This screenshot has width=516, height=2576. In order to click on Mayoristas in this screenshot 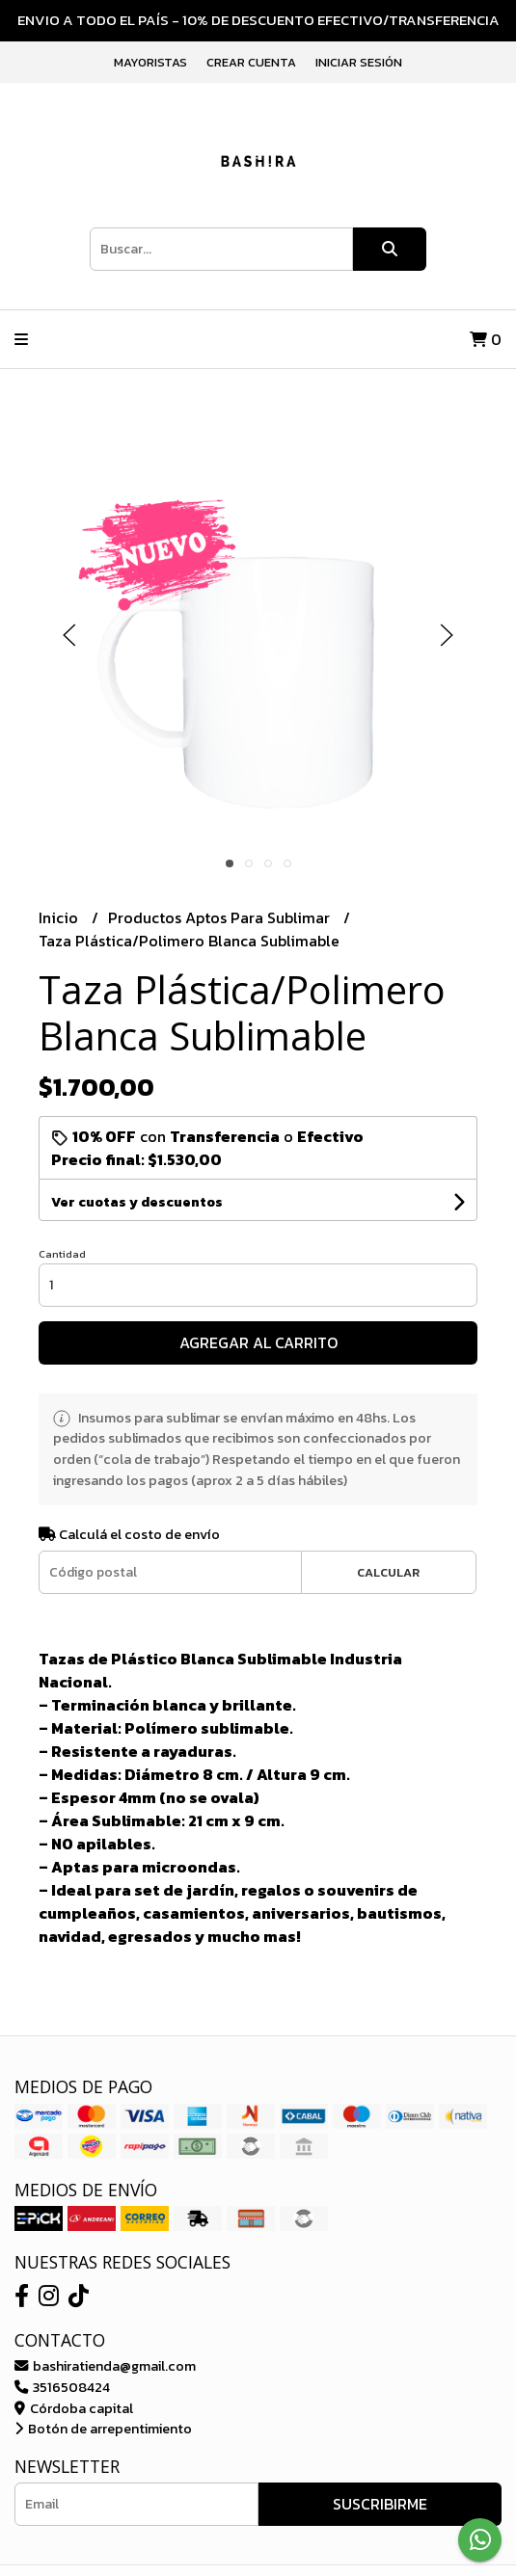, I will do `click(150, 62)`.